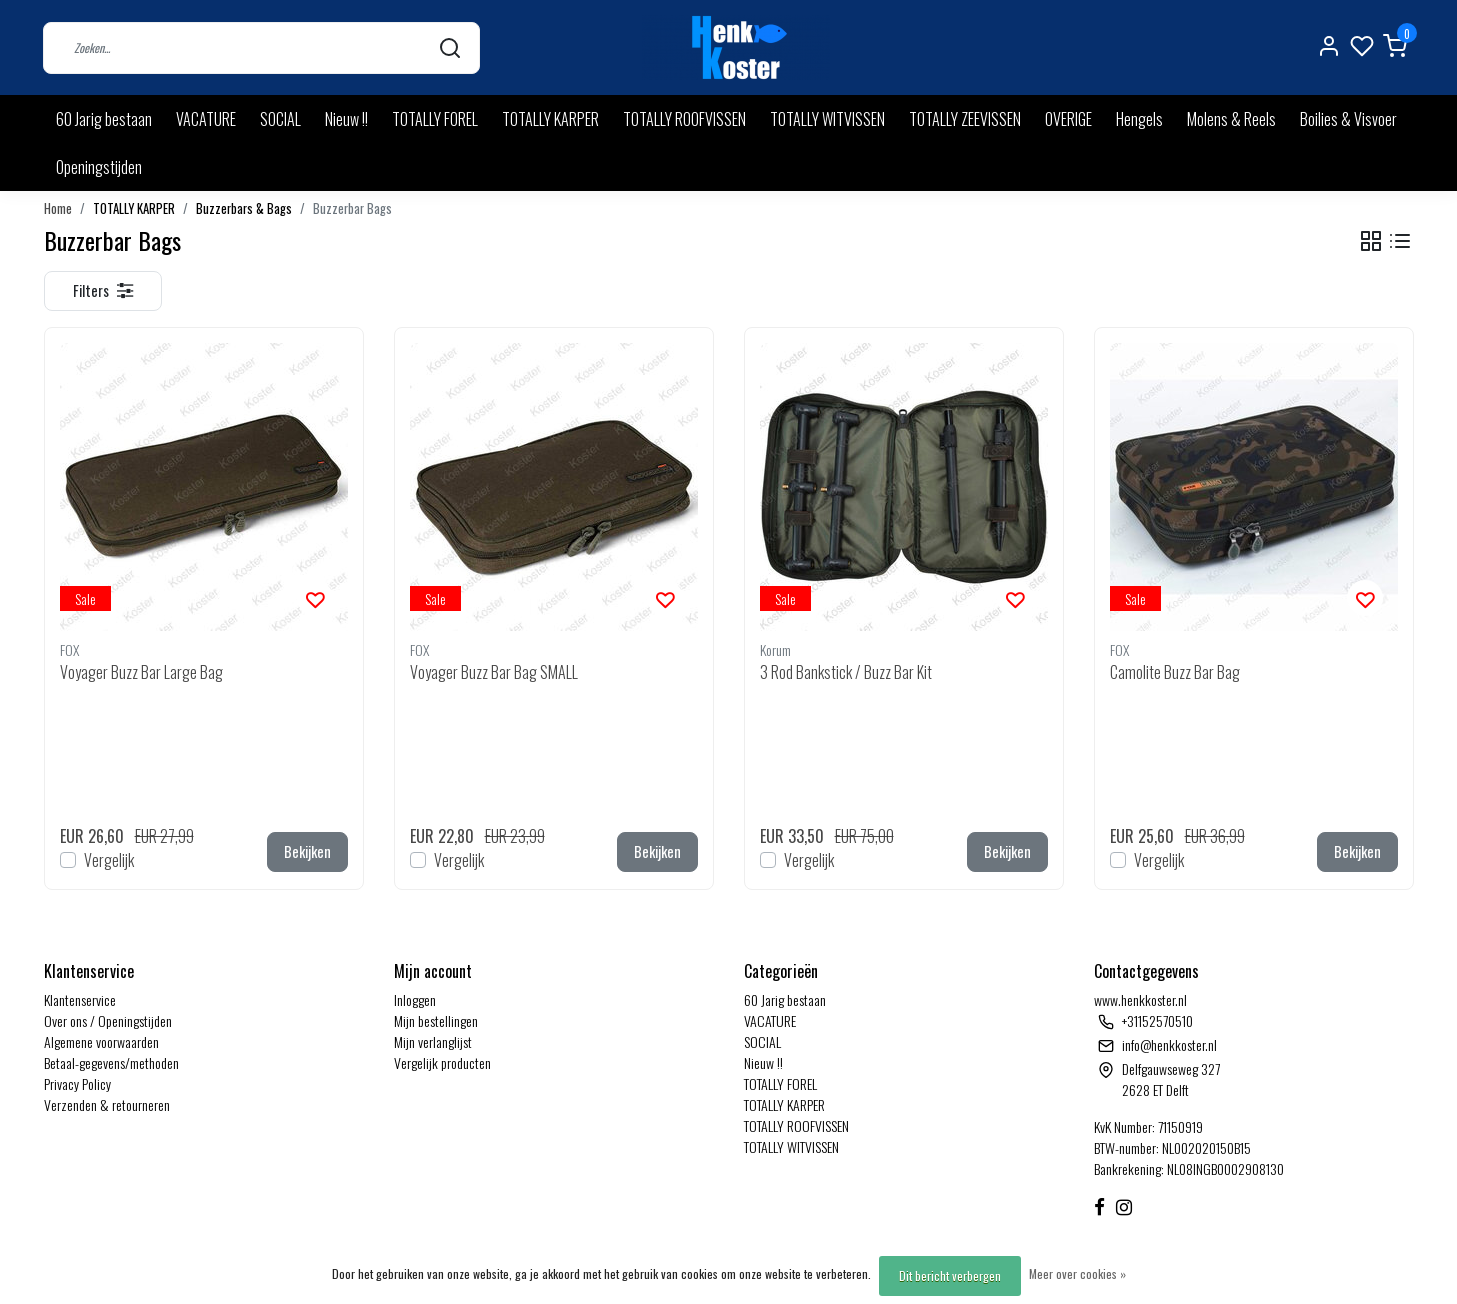 This screenshot has height=1304, width=1457. Describe the element at coordinates (1348, 119) in the screenshot. I see `Boilies & Visvoer` at that location.